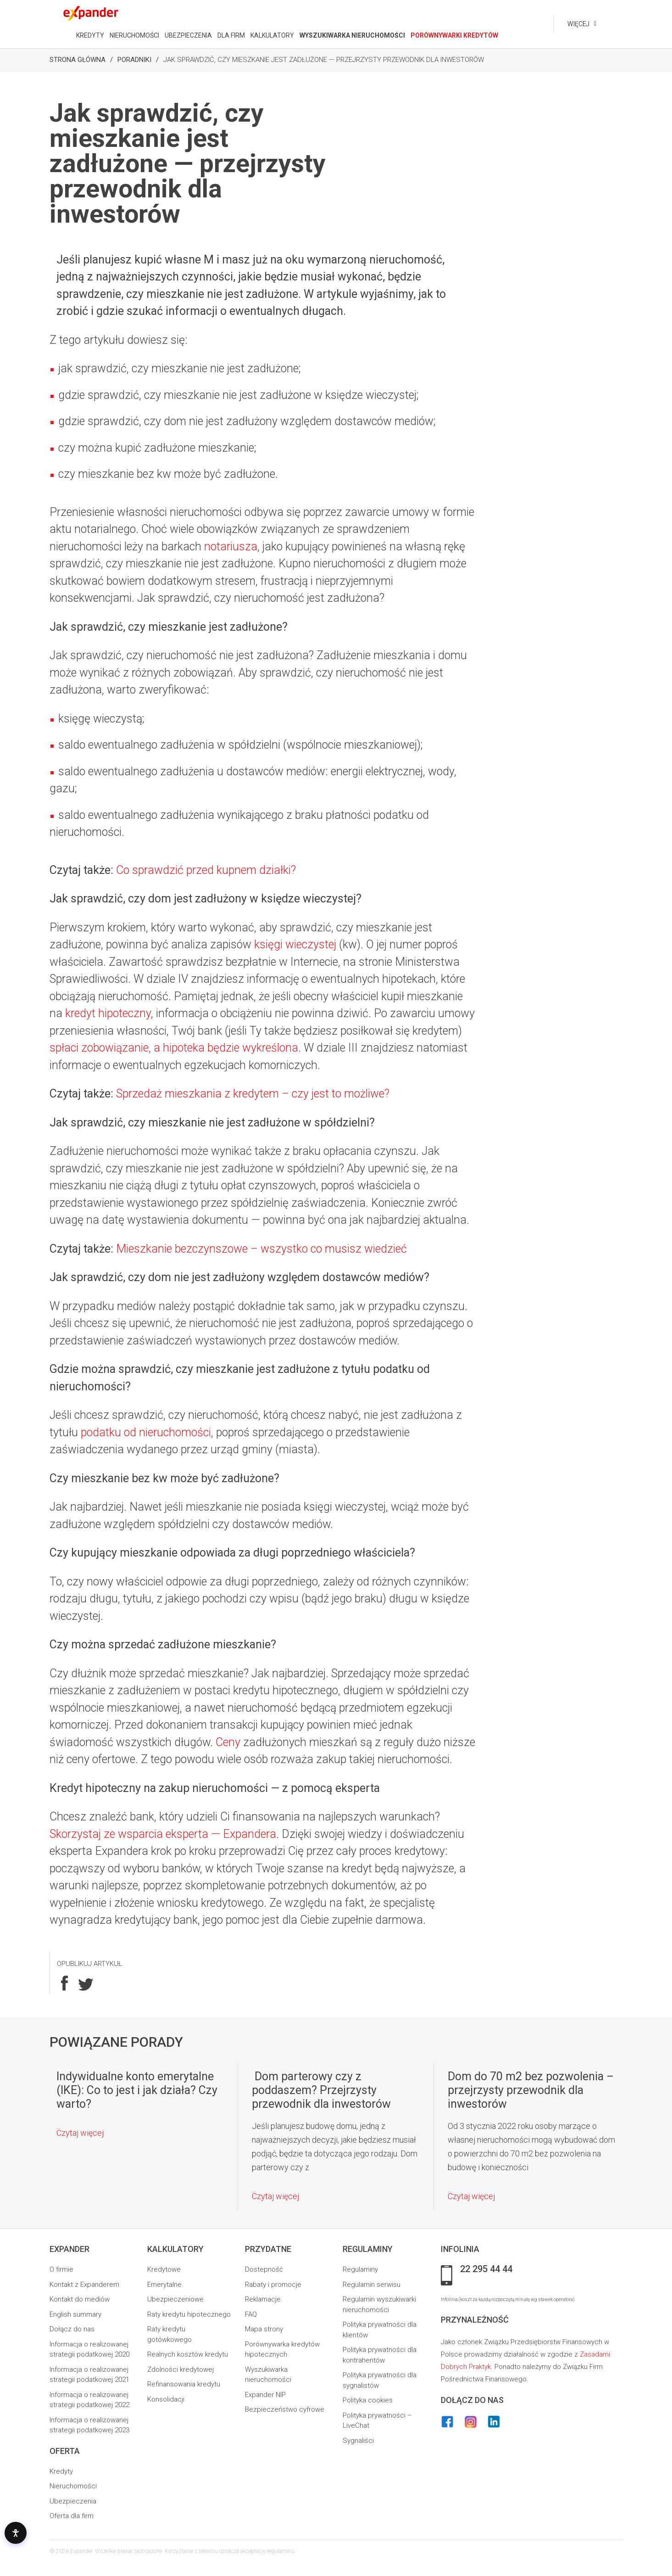 The height and width of the screenshot is (2576, 672). I want to click on Nieruchomości, so click(73, 2486).